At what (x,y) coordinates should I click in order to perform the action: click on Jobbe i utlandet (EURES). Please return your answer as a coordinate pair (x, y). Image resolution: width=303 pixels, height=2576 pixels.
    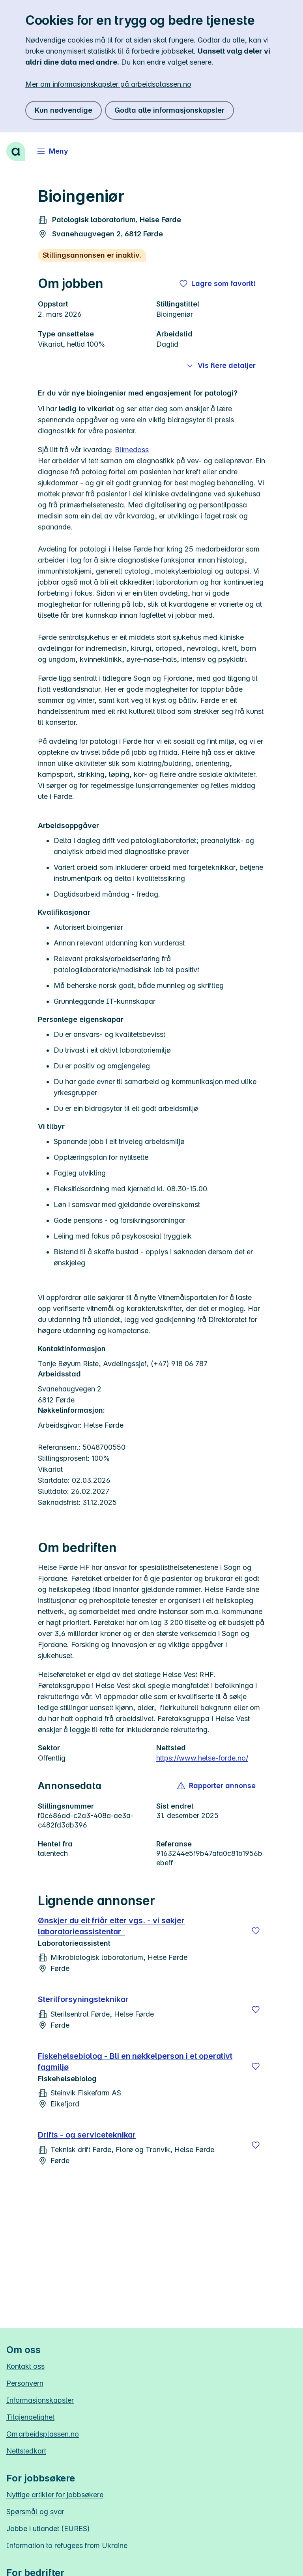
    Looking at the image, I should click on (48, 2528).